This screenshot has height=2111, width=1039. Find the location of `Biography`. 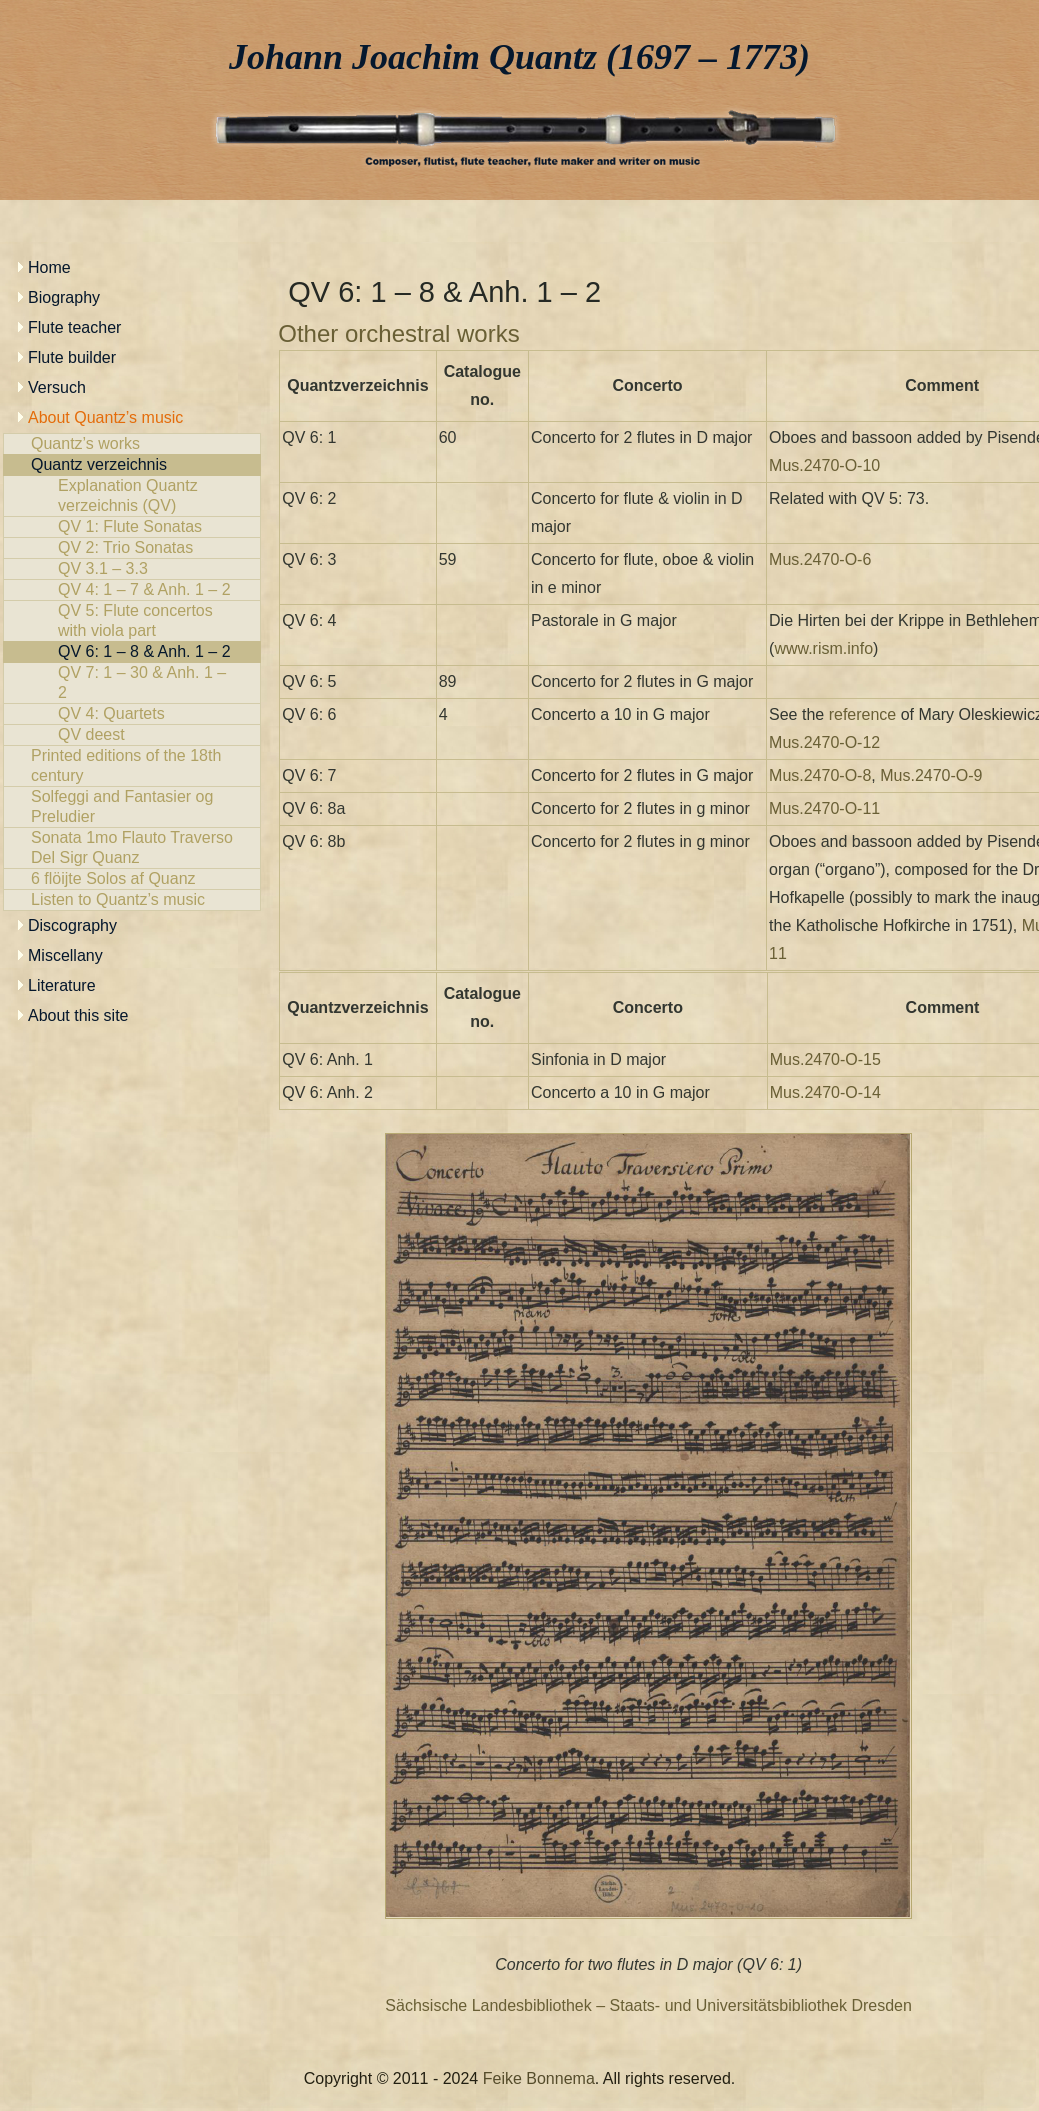

Biography is located at coordinates (64, 297).